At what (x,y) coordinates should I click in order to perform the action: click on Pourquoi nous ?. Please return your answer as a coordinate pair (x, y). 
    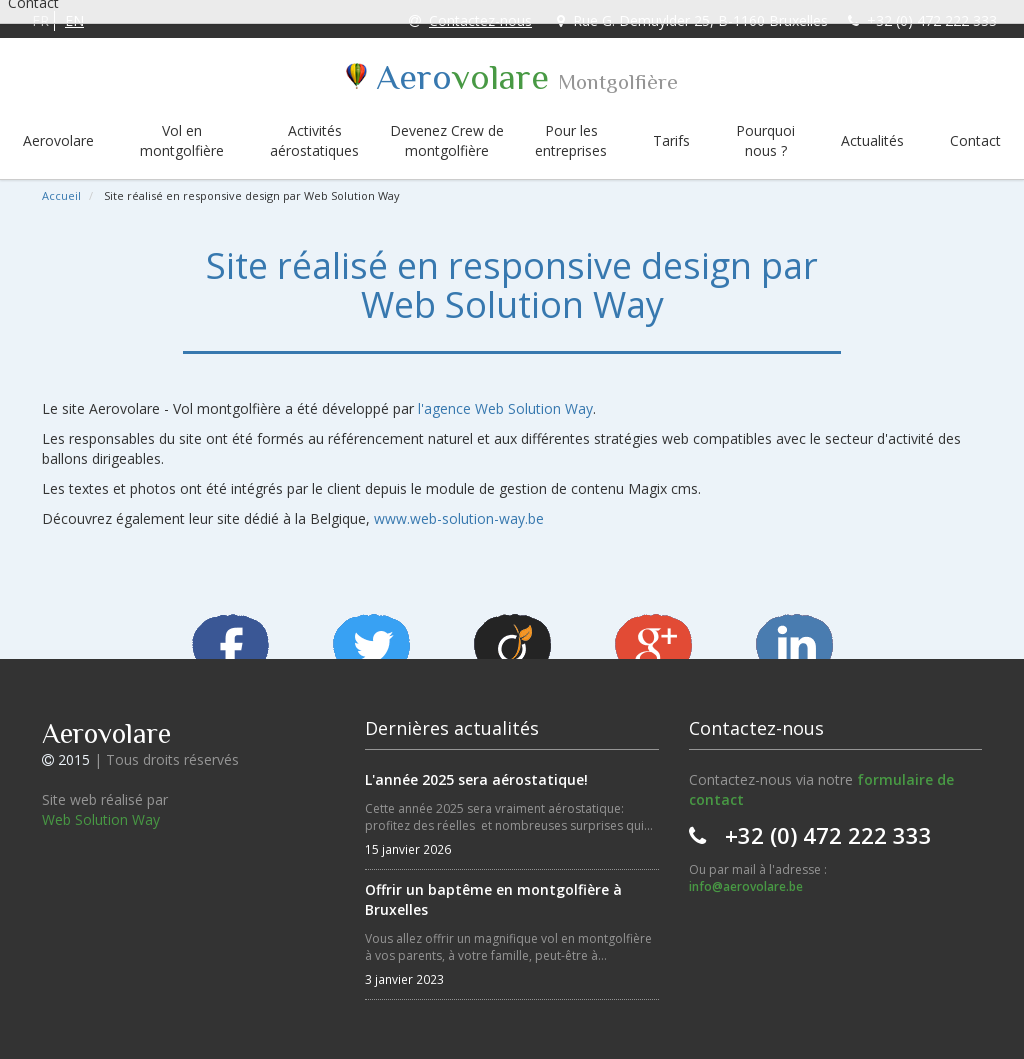
    Looking at the image, I should click on (765, 140).